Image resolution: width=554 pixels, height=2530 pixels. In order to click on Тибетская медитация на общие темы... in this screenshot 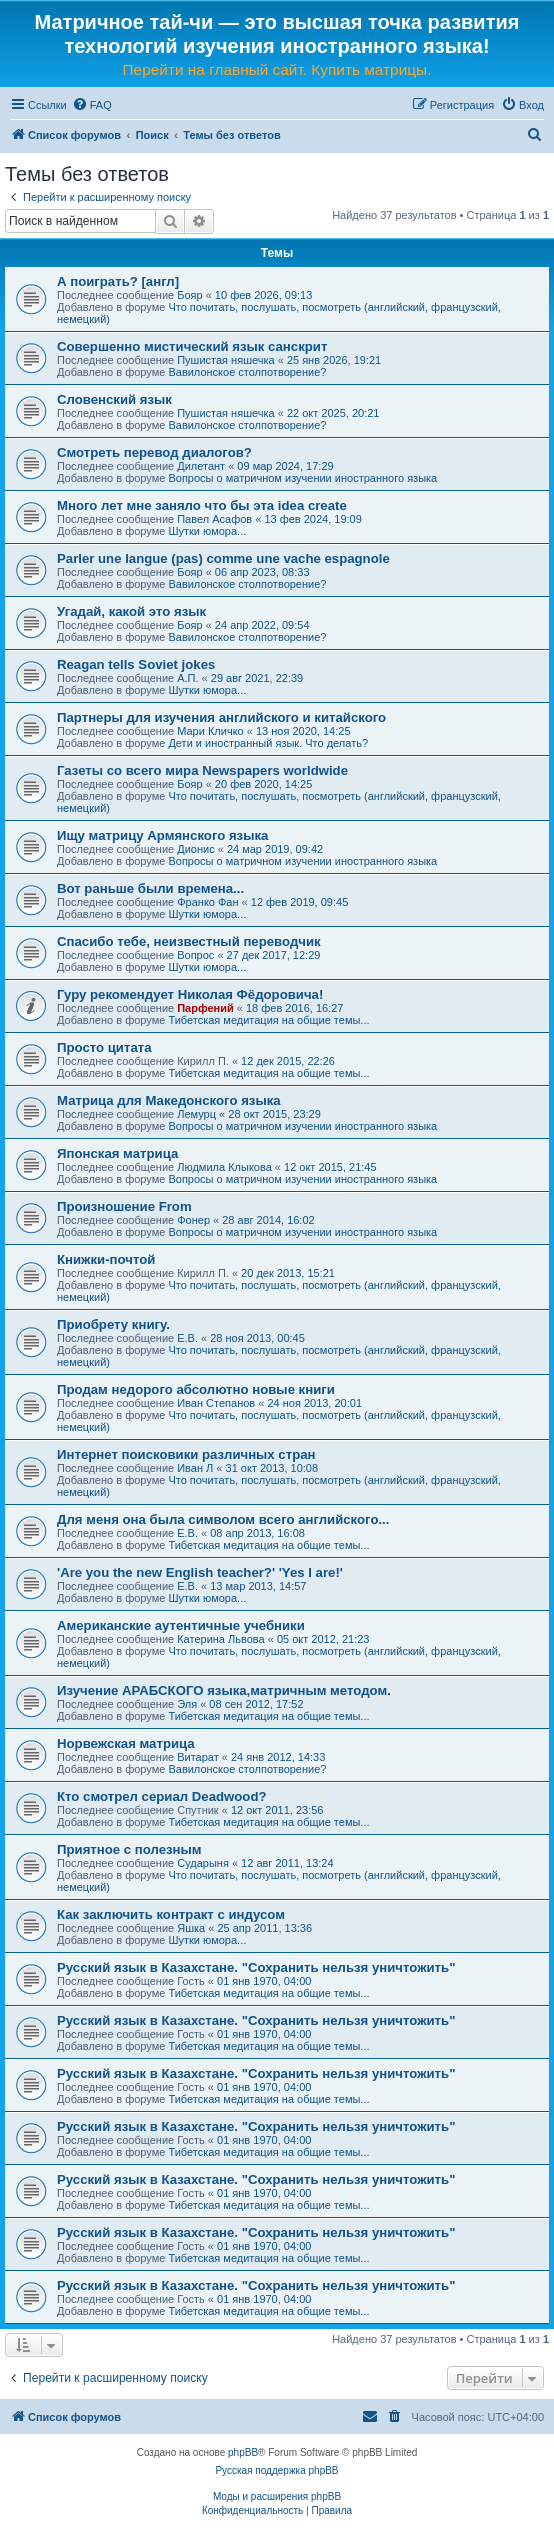, I will do `click(268, 1020)`.